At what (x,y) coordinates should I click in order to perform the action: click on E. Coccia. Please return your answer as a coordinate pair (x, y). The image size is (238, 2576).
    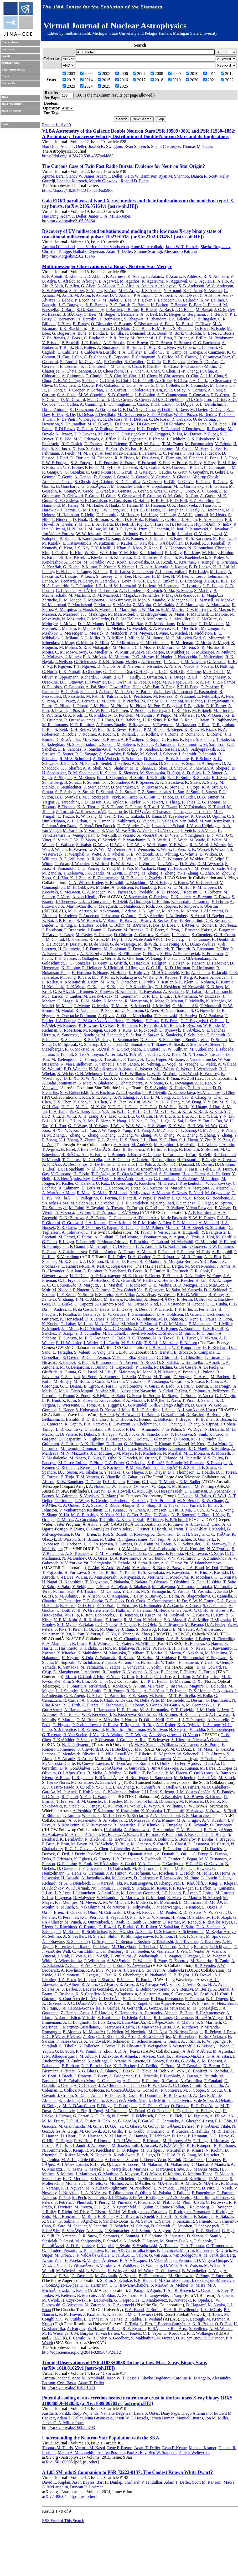
    Looking at the image, I should click on (85, 385).